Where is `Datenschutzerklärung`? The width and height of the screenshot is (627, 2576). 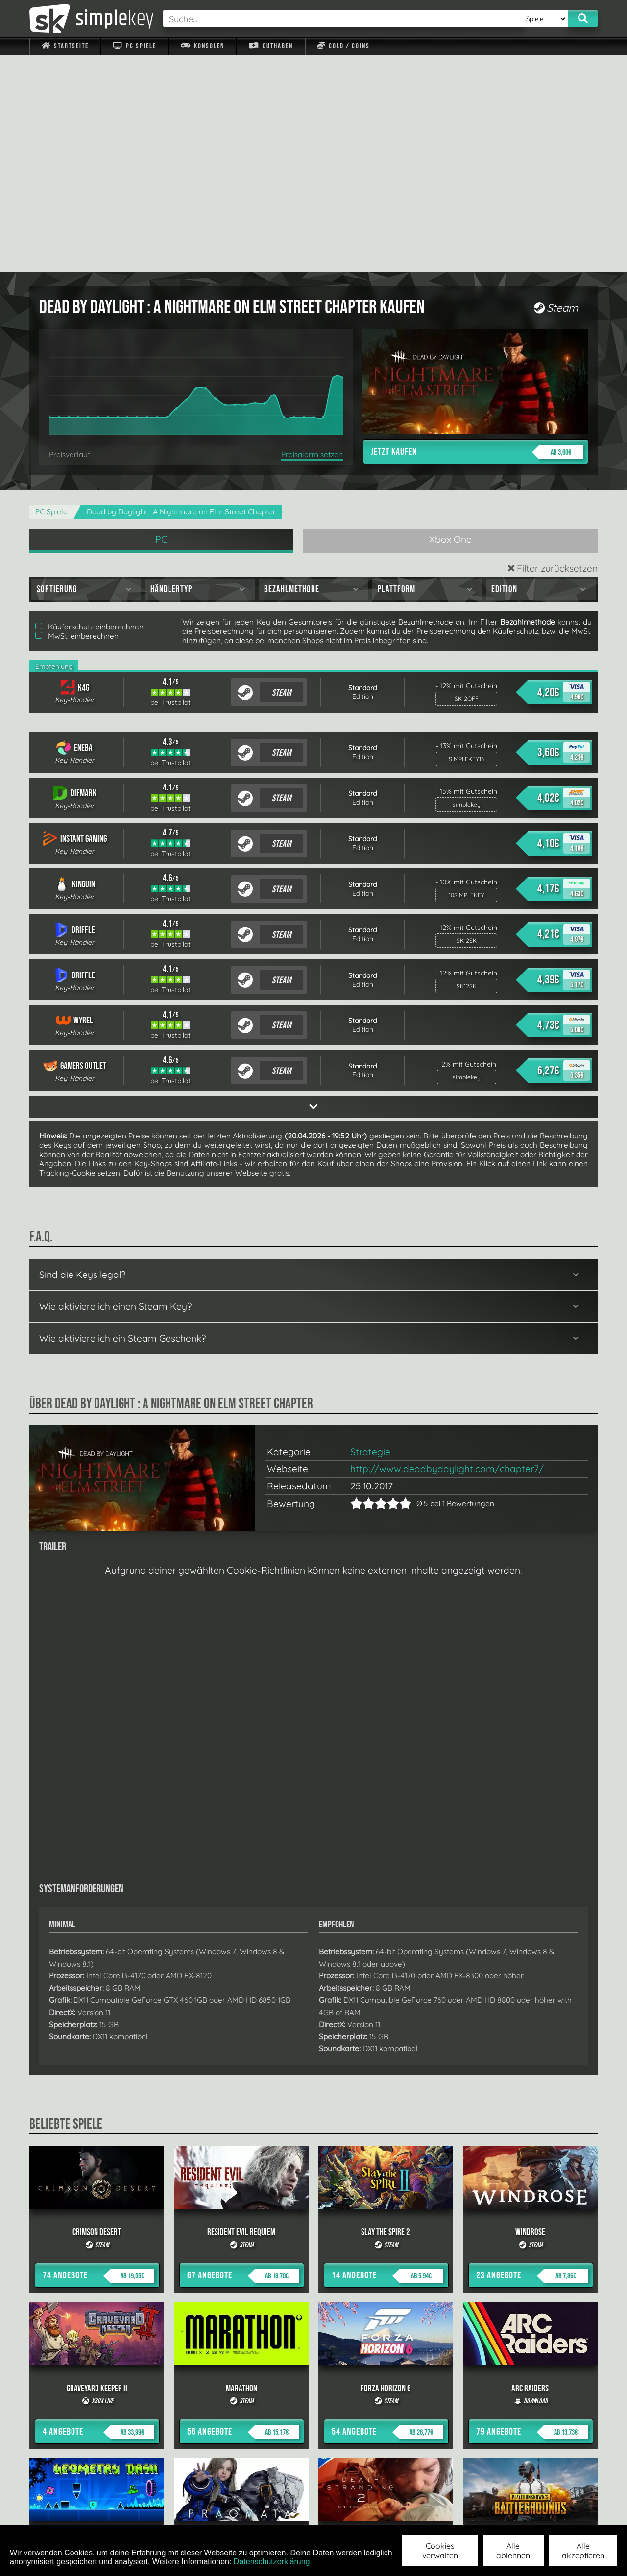
Datenschutzerklärung is located at coordinates (272, 2561).